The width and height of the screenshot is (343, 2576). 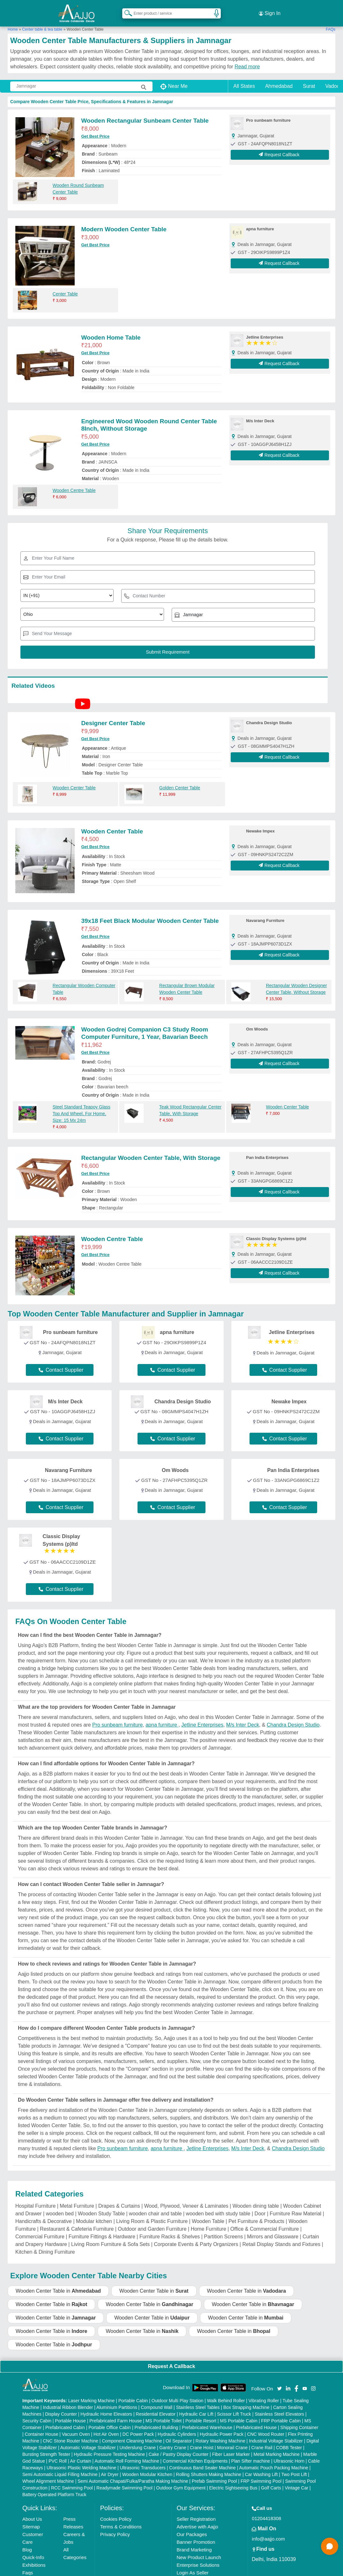 What do you see at coordinates (46, 2447) in the screenshot?
I see `Bursting Strength Tester` at bounding box center [46, 2447].